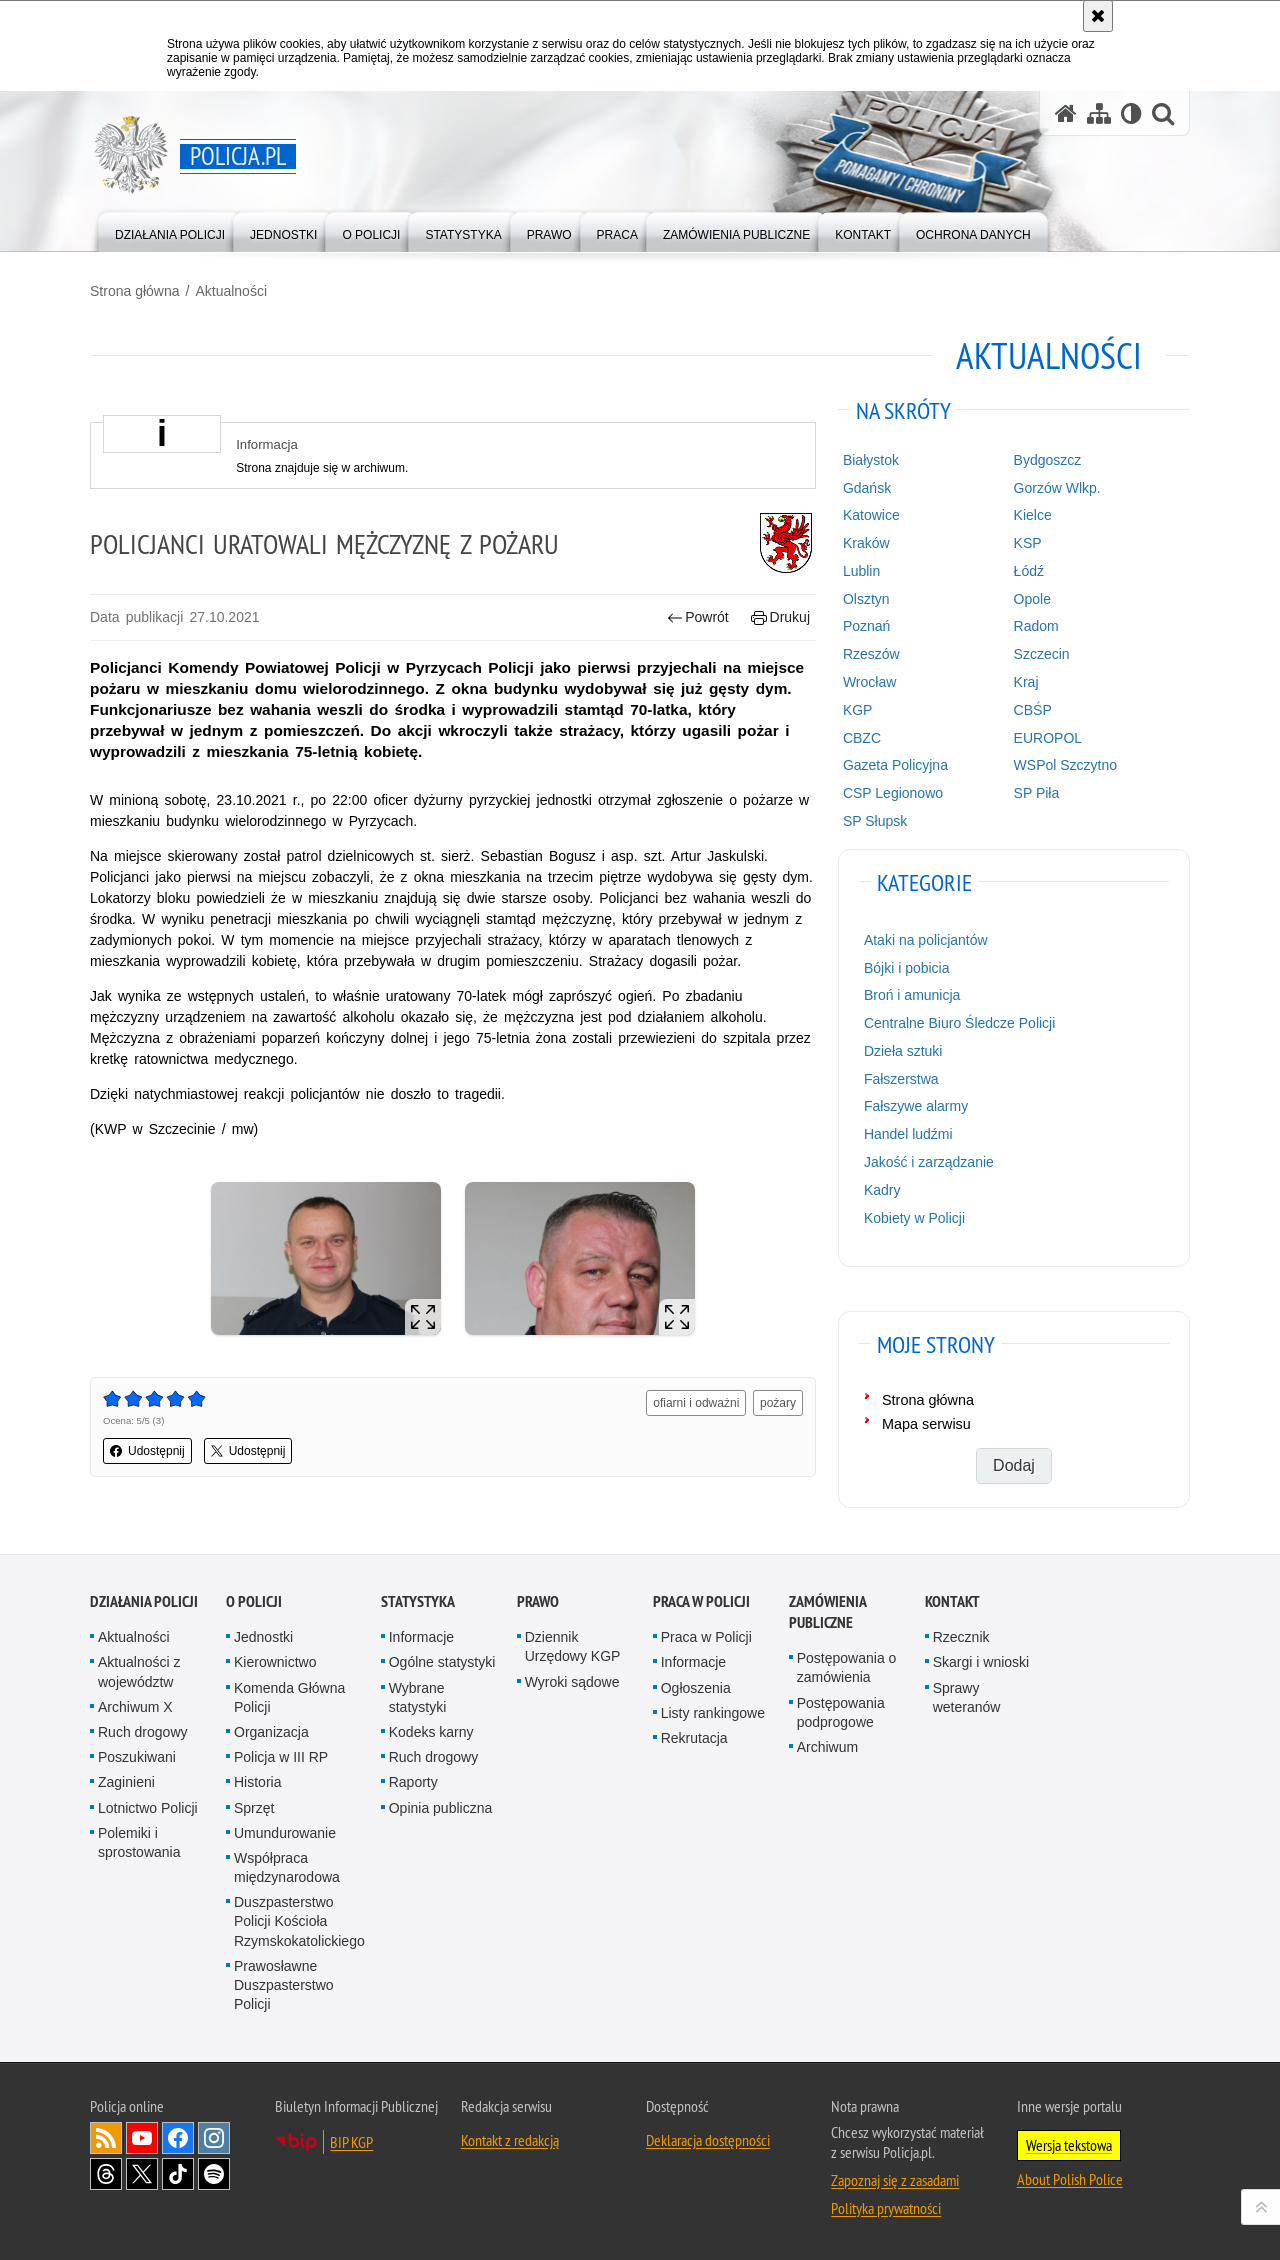 The image size is (1280, 2260). I want to click on SP Słupsk, so click(875, 821).